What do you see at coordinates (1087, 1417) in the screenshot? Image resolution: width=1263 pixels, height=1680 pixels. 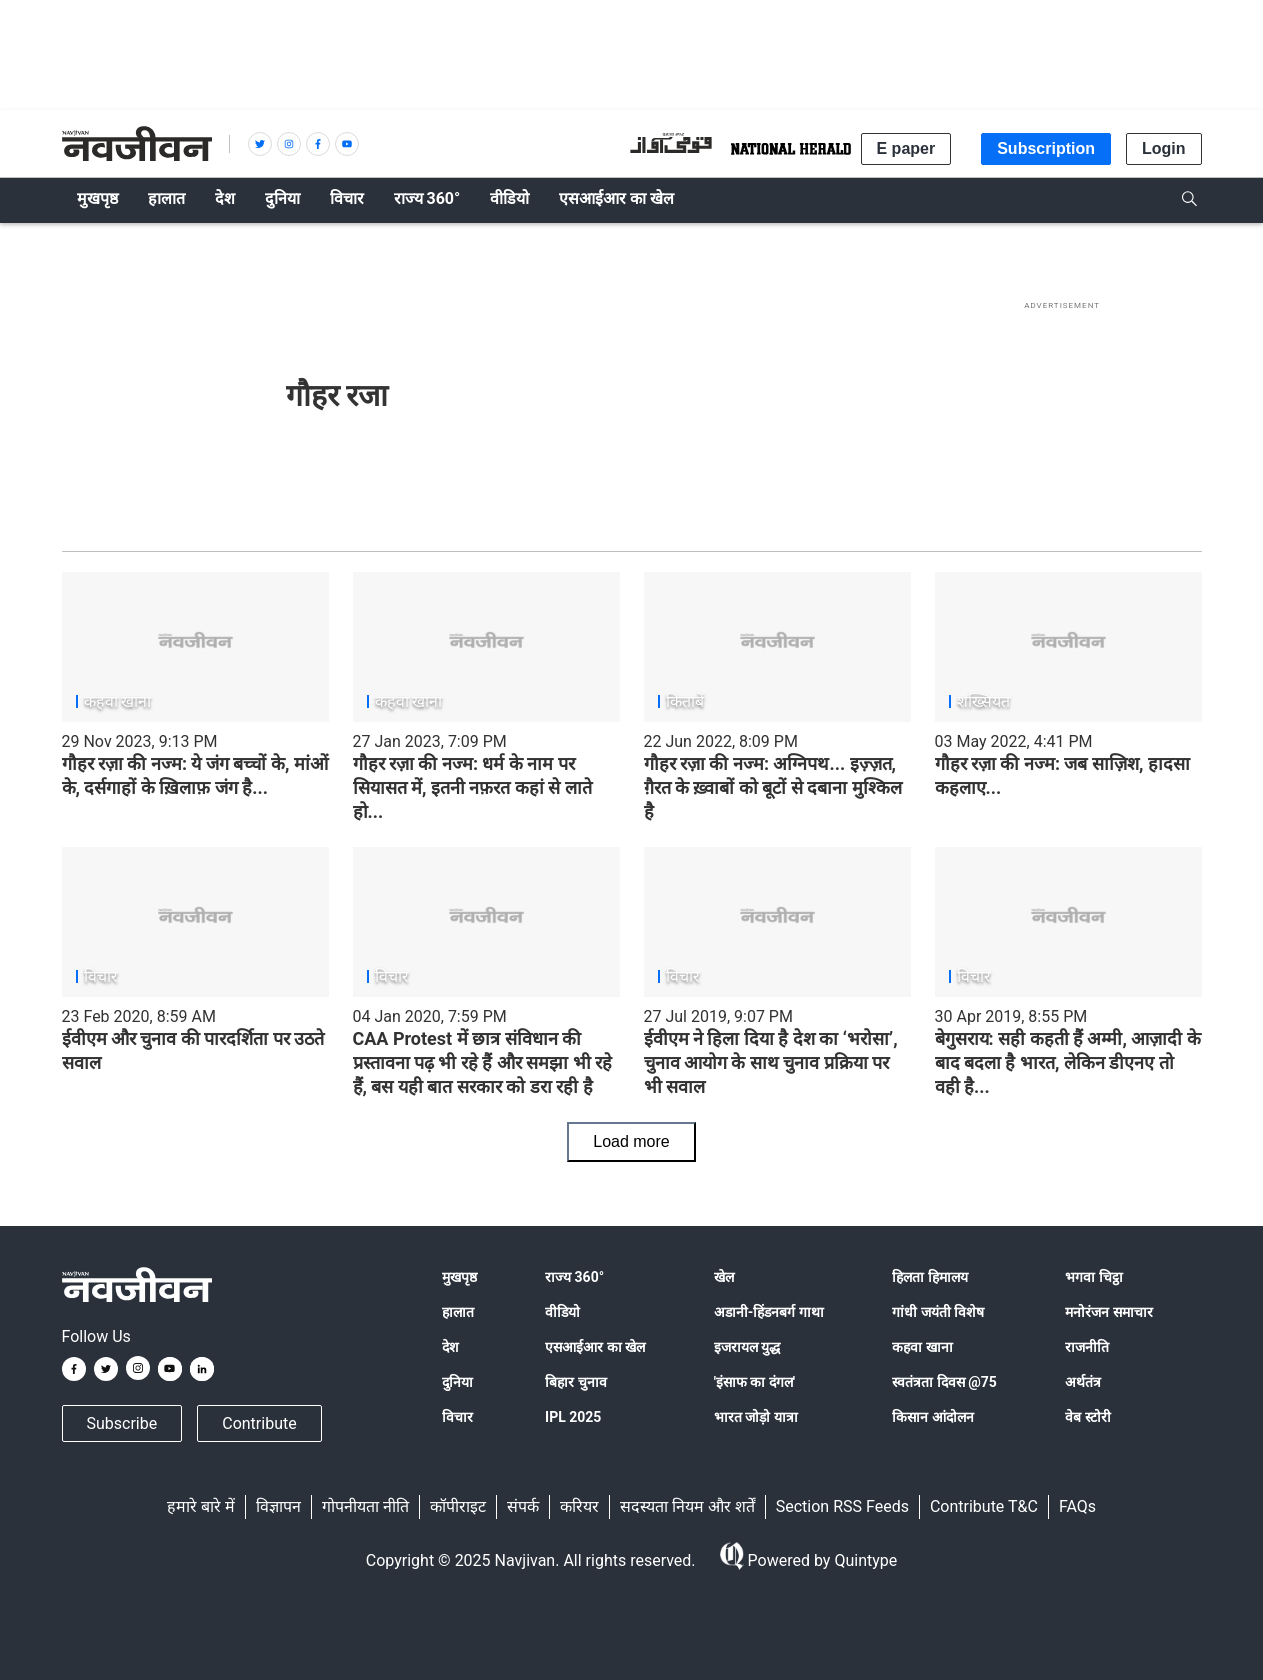 I see `वेब स्टोरी` at bounding box center [1087, 1417].